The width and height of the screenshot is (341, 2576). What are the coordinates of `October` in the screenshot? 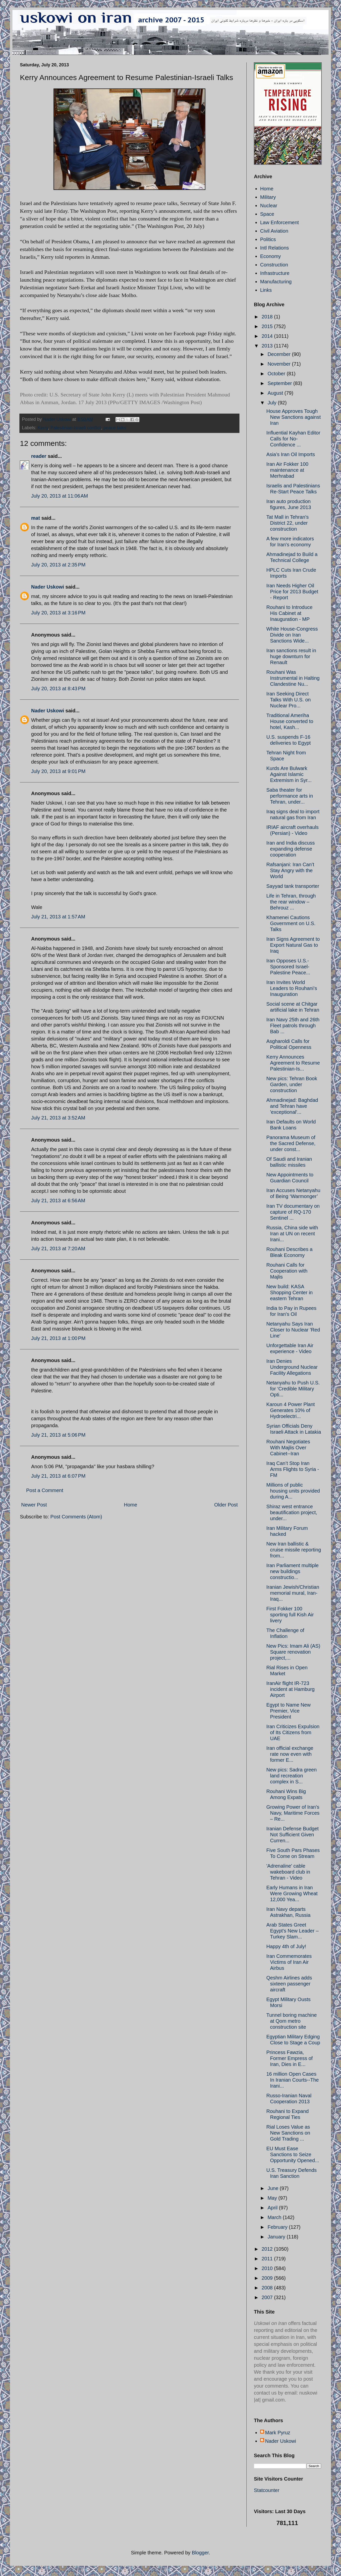 It's located at (277, 373).